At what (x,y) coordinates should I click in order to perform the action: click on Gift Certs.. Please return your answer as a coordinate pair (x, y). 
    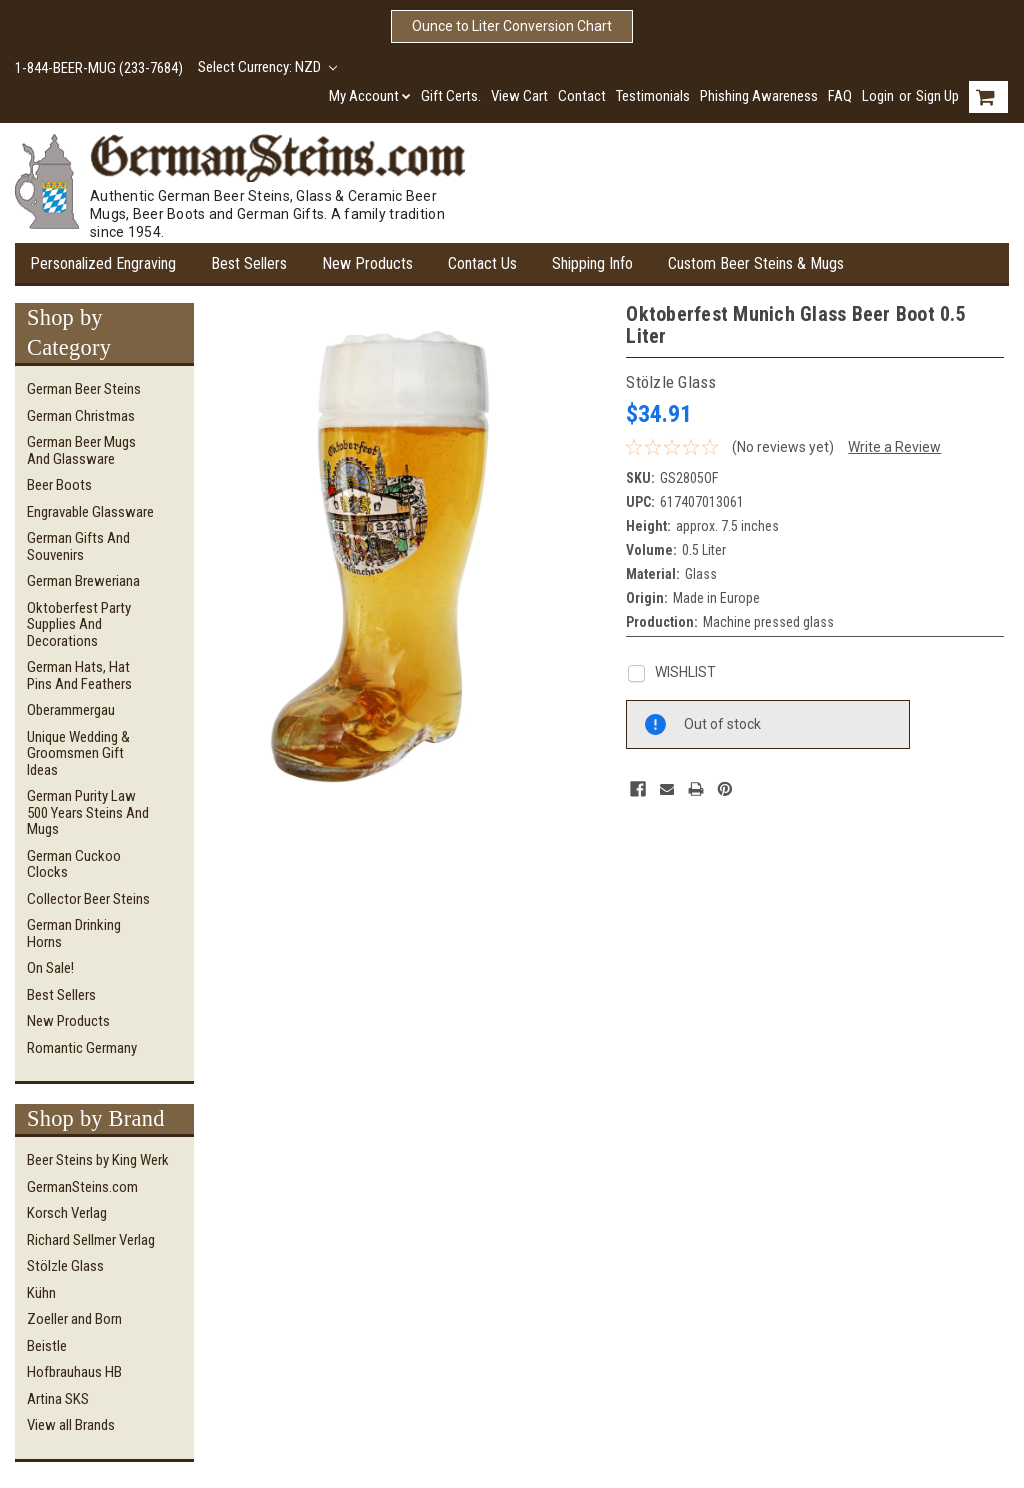
    Looking at the image, I should click on (451, 96).